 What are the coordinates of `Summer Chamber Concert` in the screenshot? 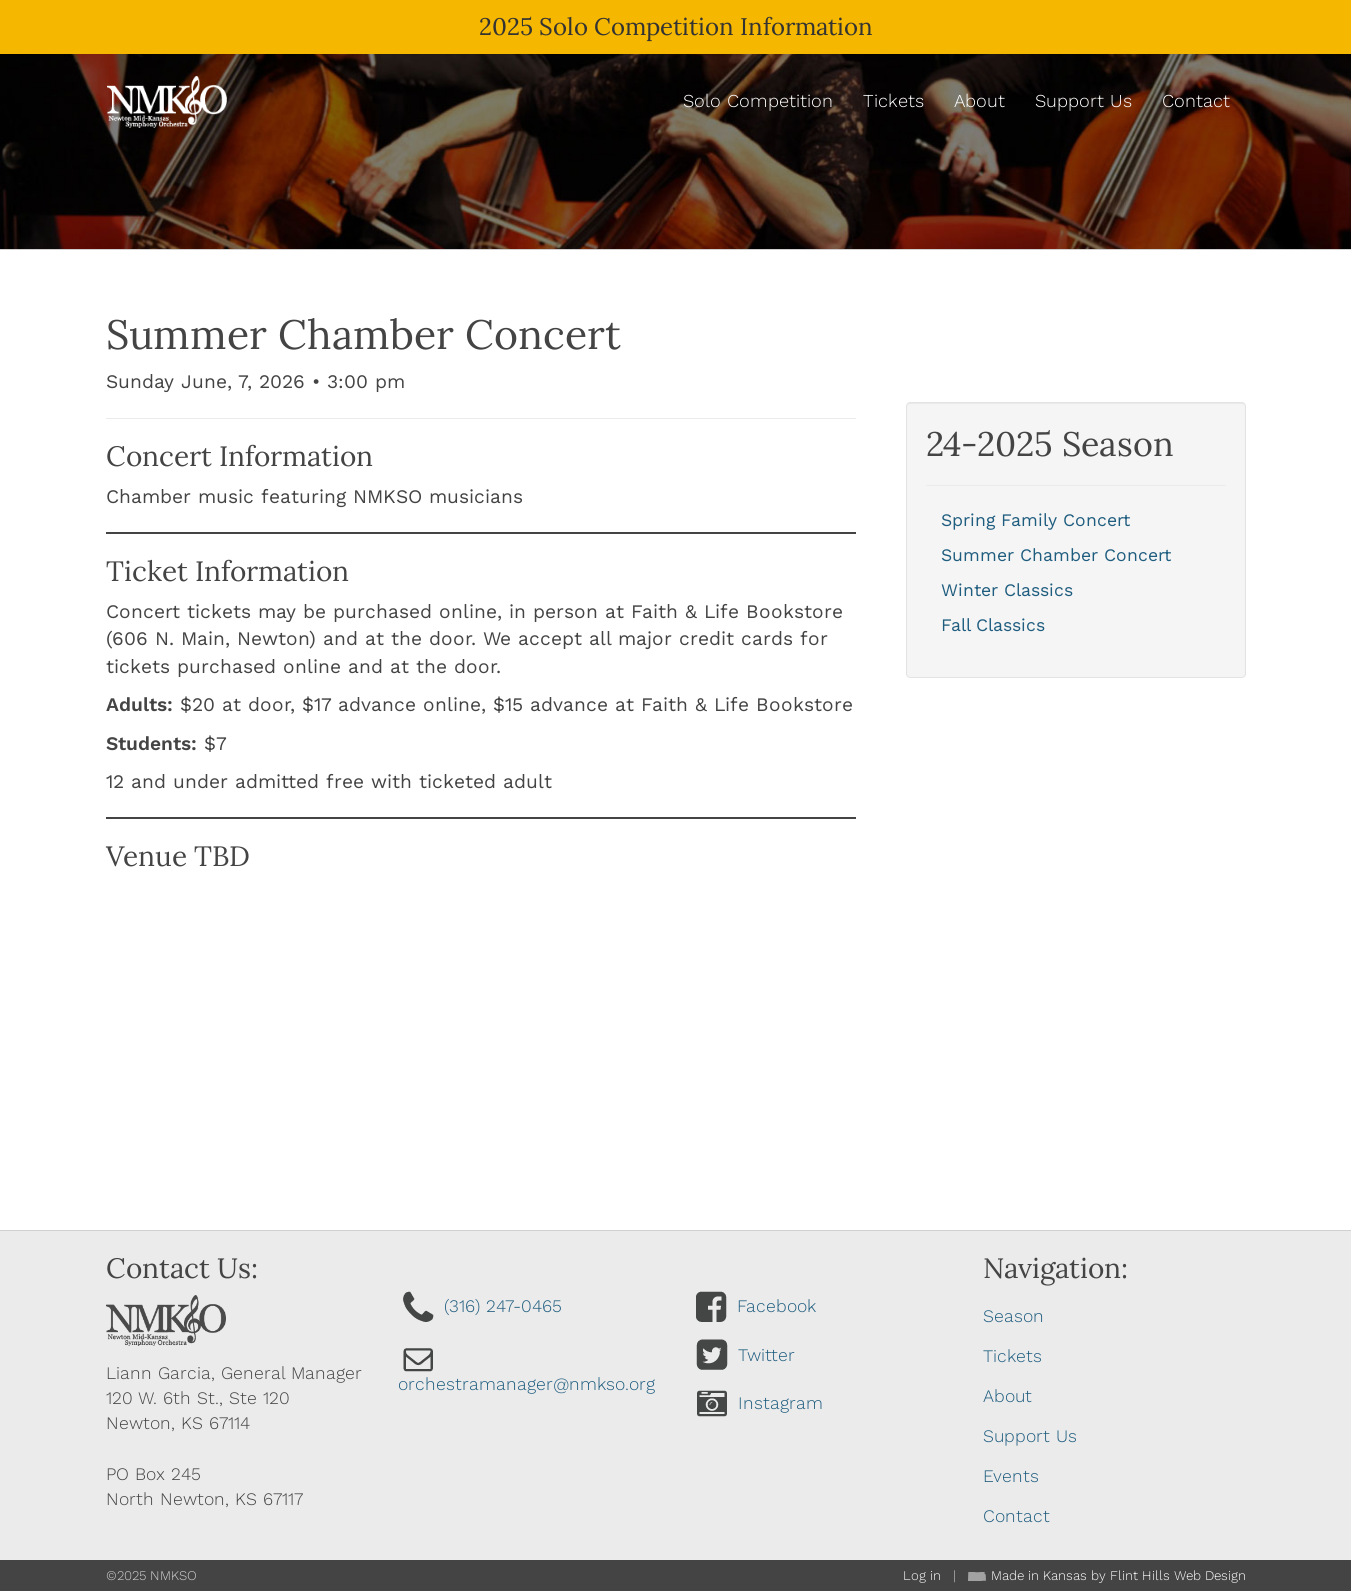 It's located at (1056, 555).